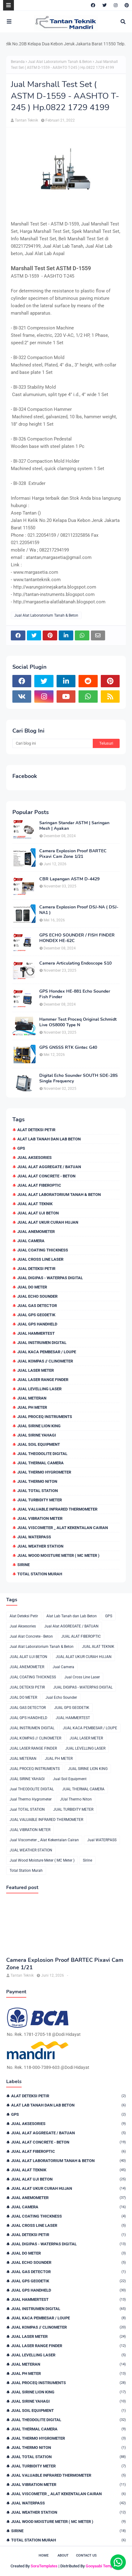 Image resolution: width=132 pixels, height=2576 pixels. Describe the element at coordinates (78, 1078) in the screenshot. I see `Digital Echo Sounder SOUTH SDE-28S Single Frequency` at that location.